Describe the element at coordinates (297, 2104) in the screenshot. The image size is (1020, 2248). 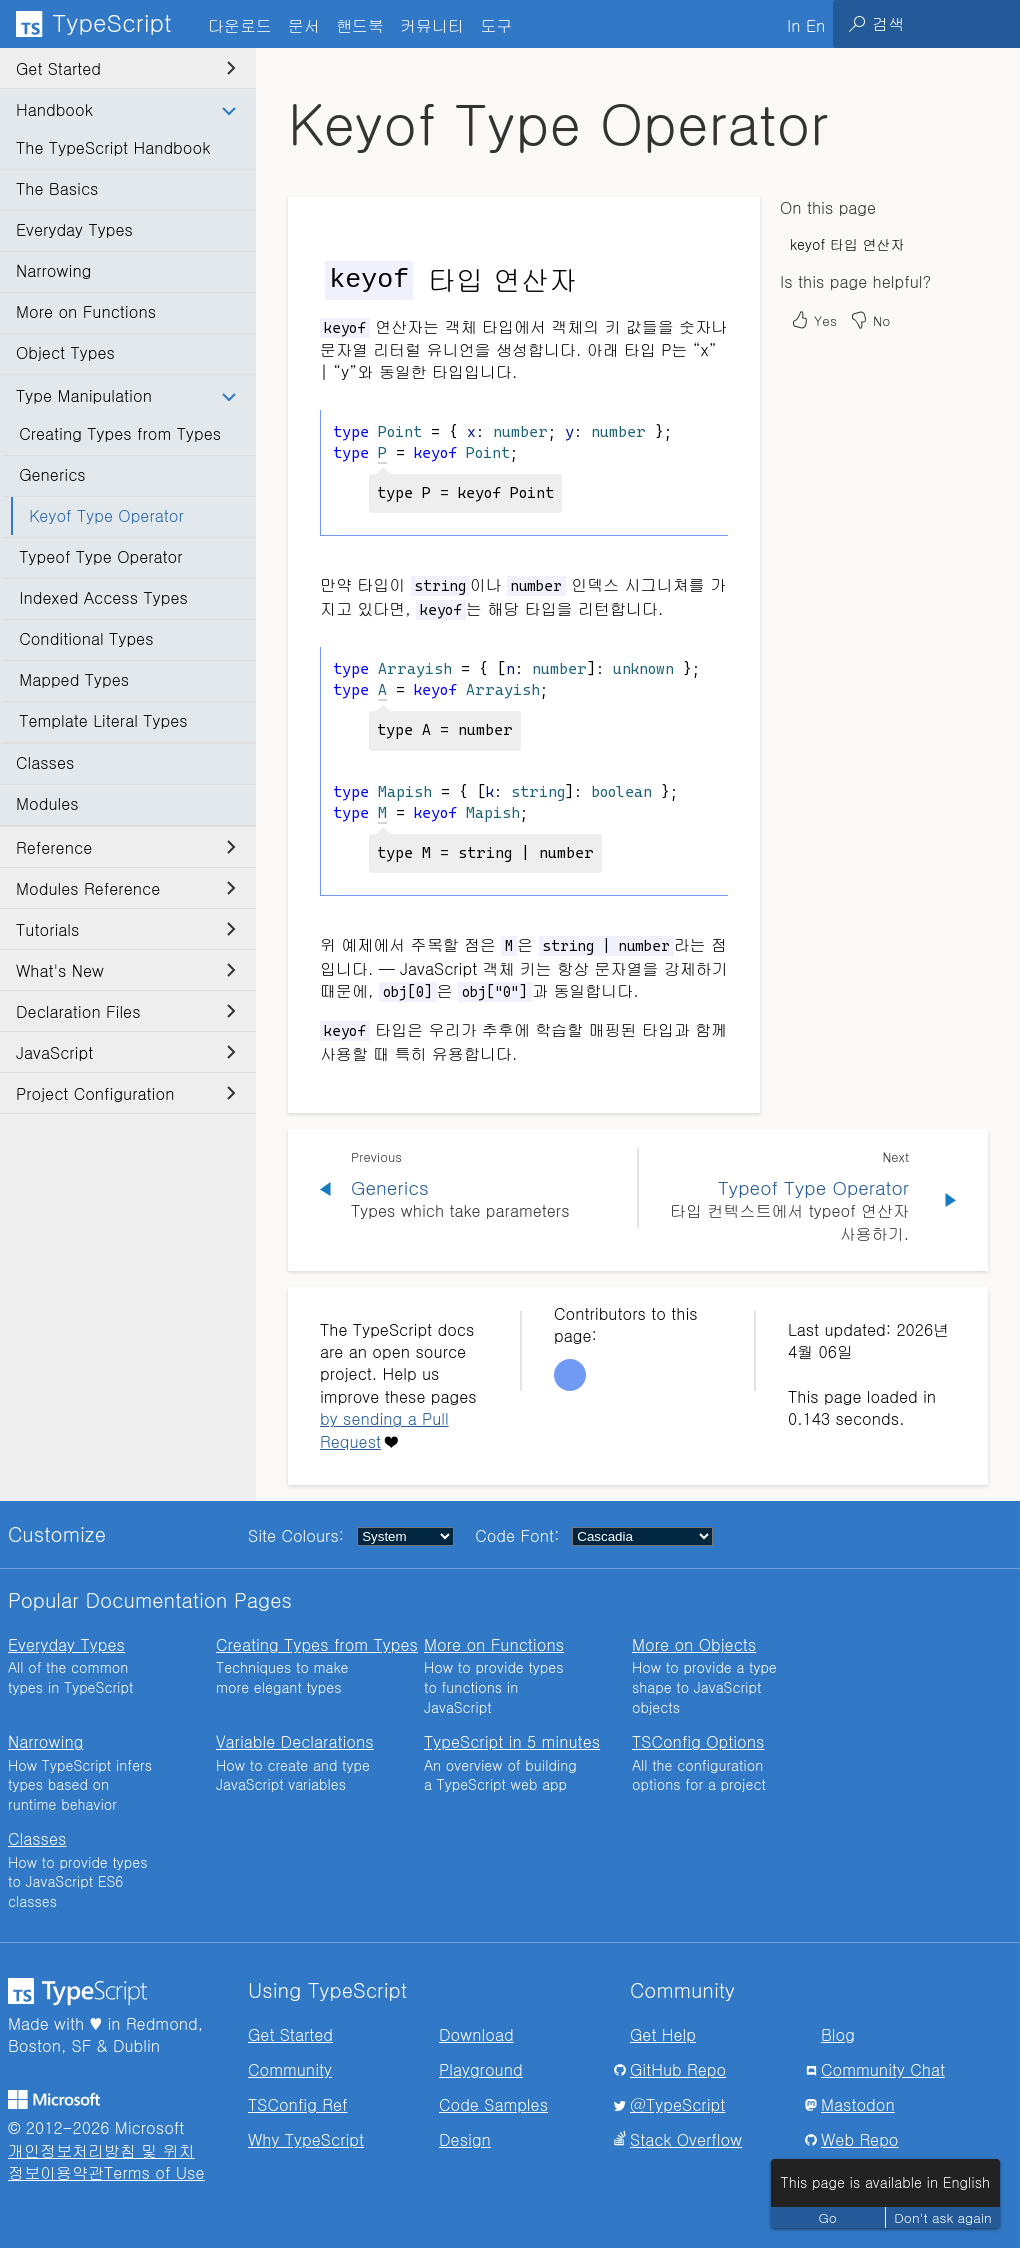
I see `TSConfig Ref` at that location.